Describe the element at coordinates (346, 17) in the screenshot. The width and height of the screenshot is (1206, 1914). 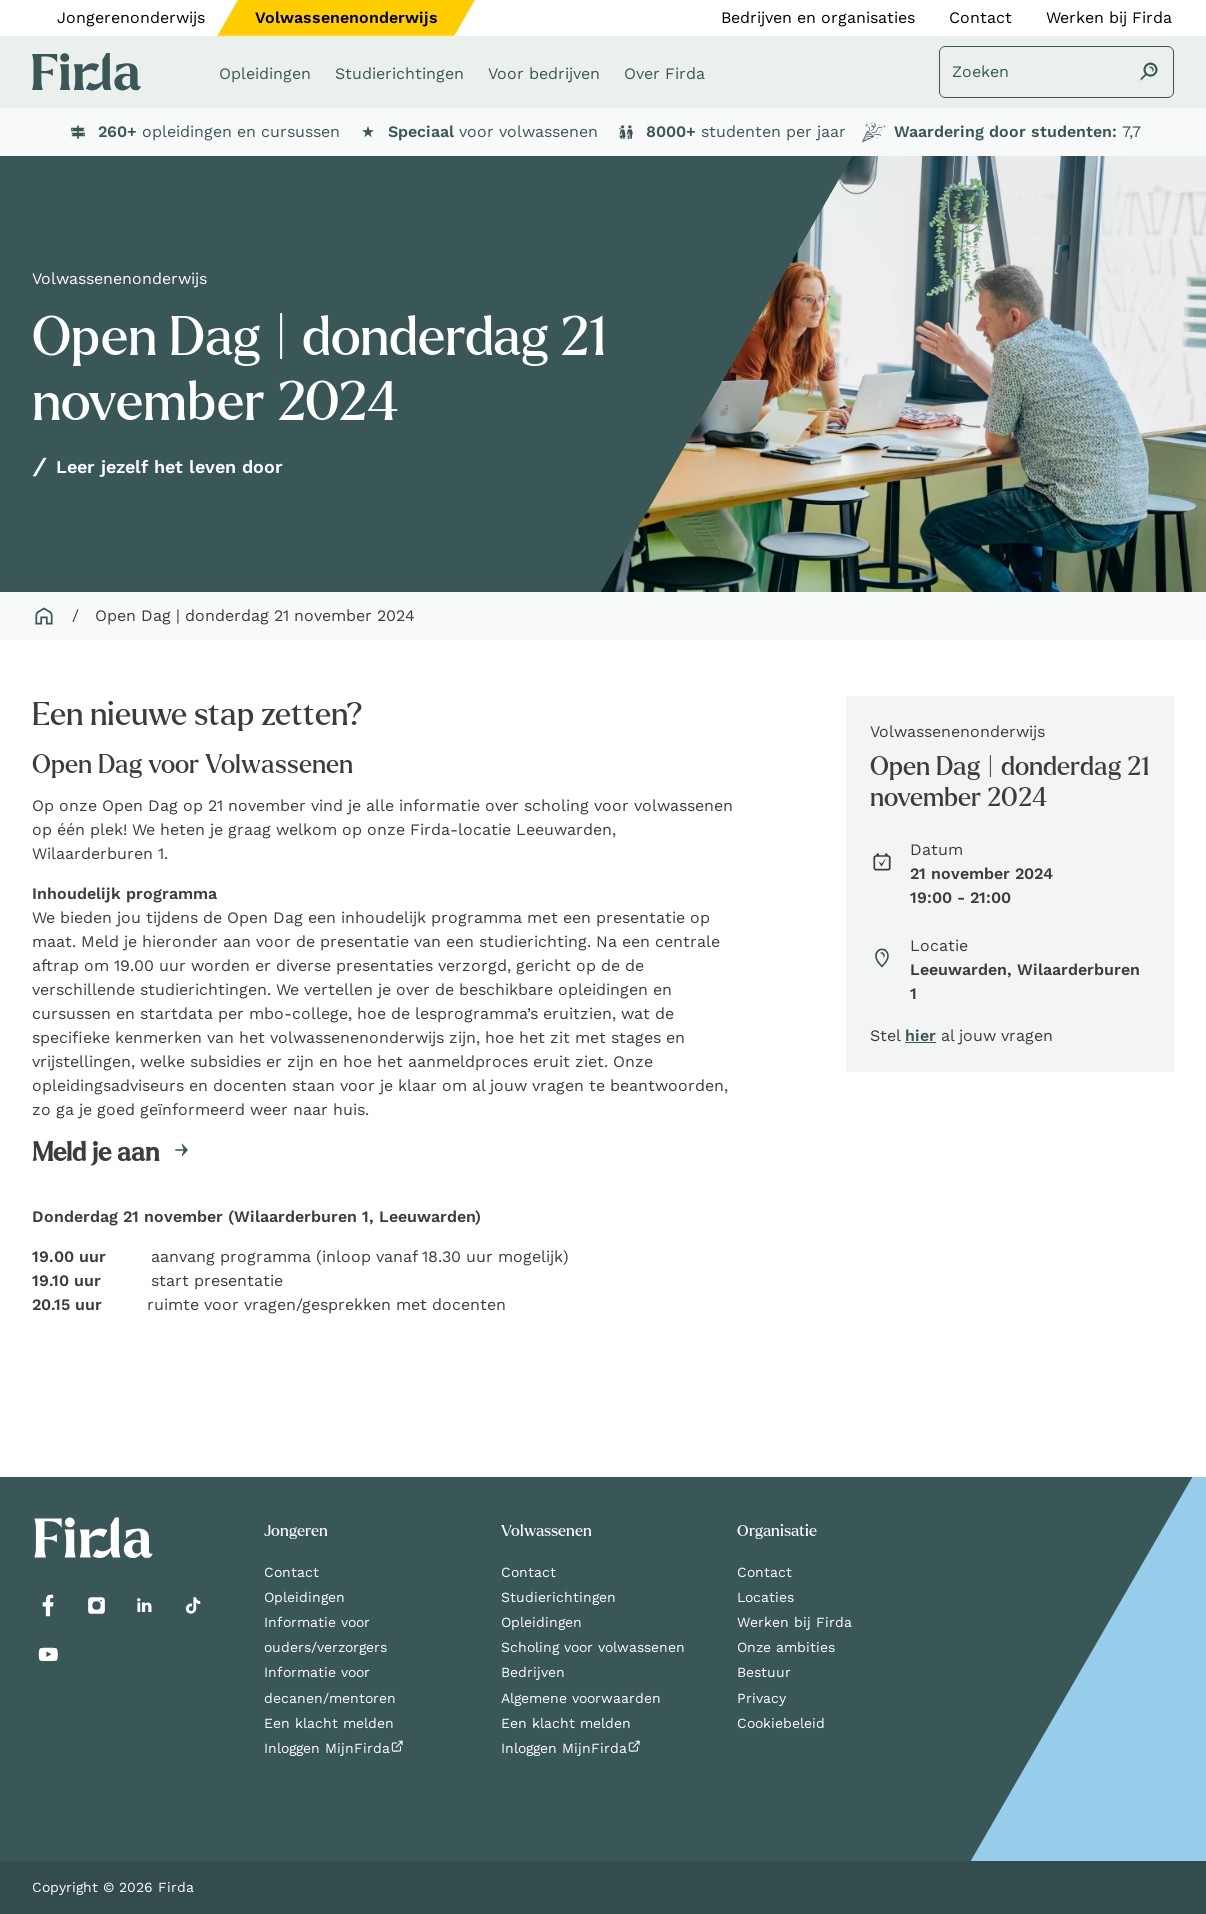
I see `Volwassenenonderwijs` at that location.